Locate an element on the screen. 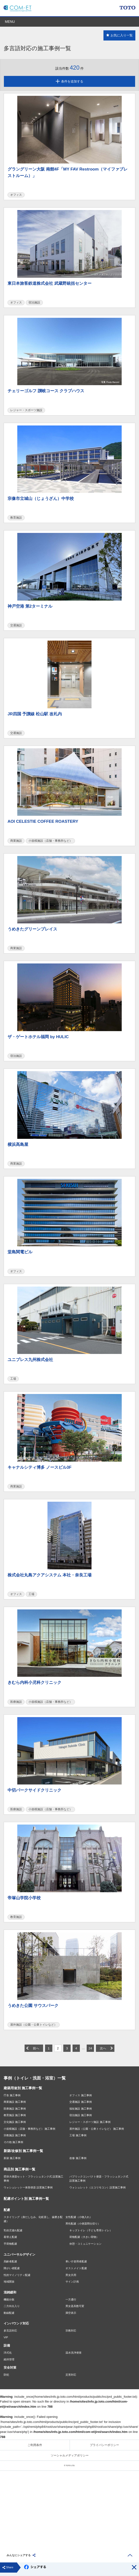 This screenshot has height=2576, width=139. MENU is located at coordinates (10, 22).